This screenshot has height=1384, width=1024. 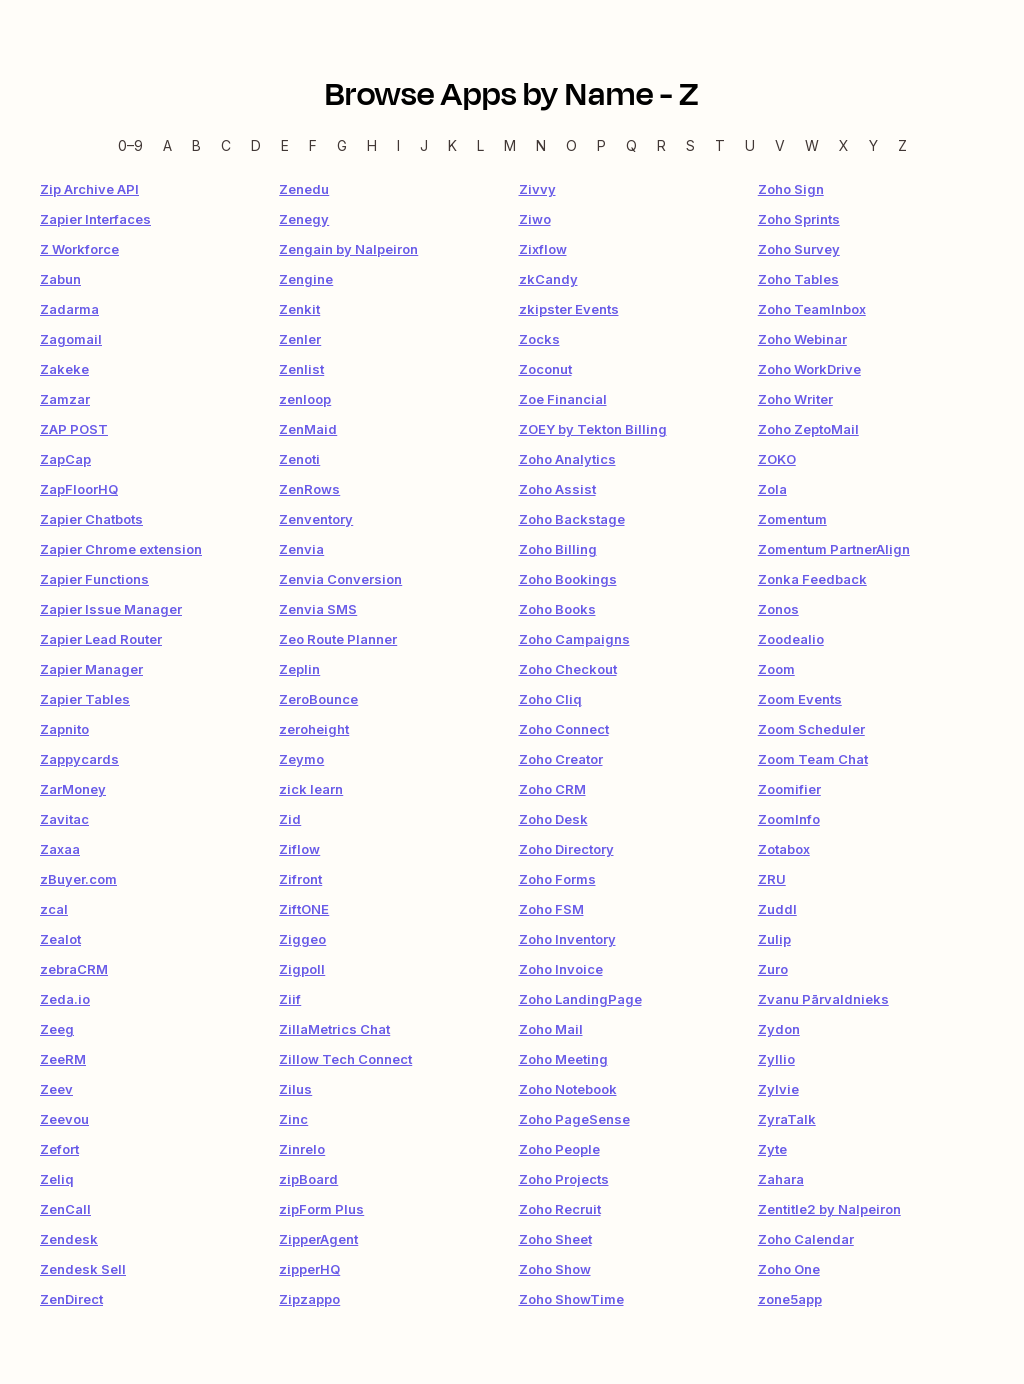 What do you see at coordinates (302, 969) in the screenshot?
I see `Zigpoll [link]` at bounding box center [302, 969].